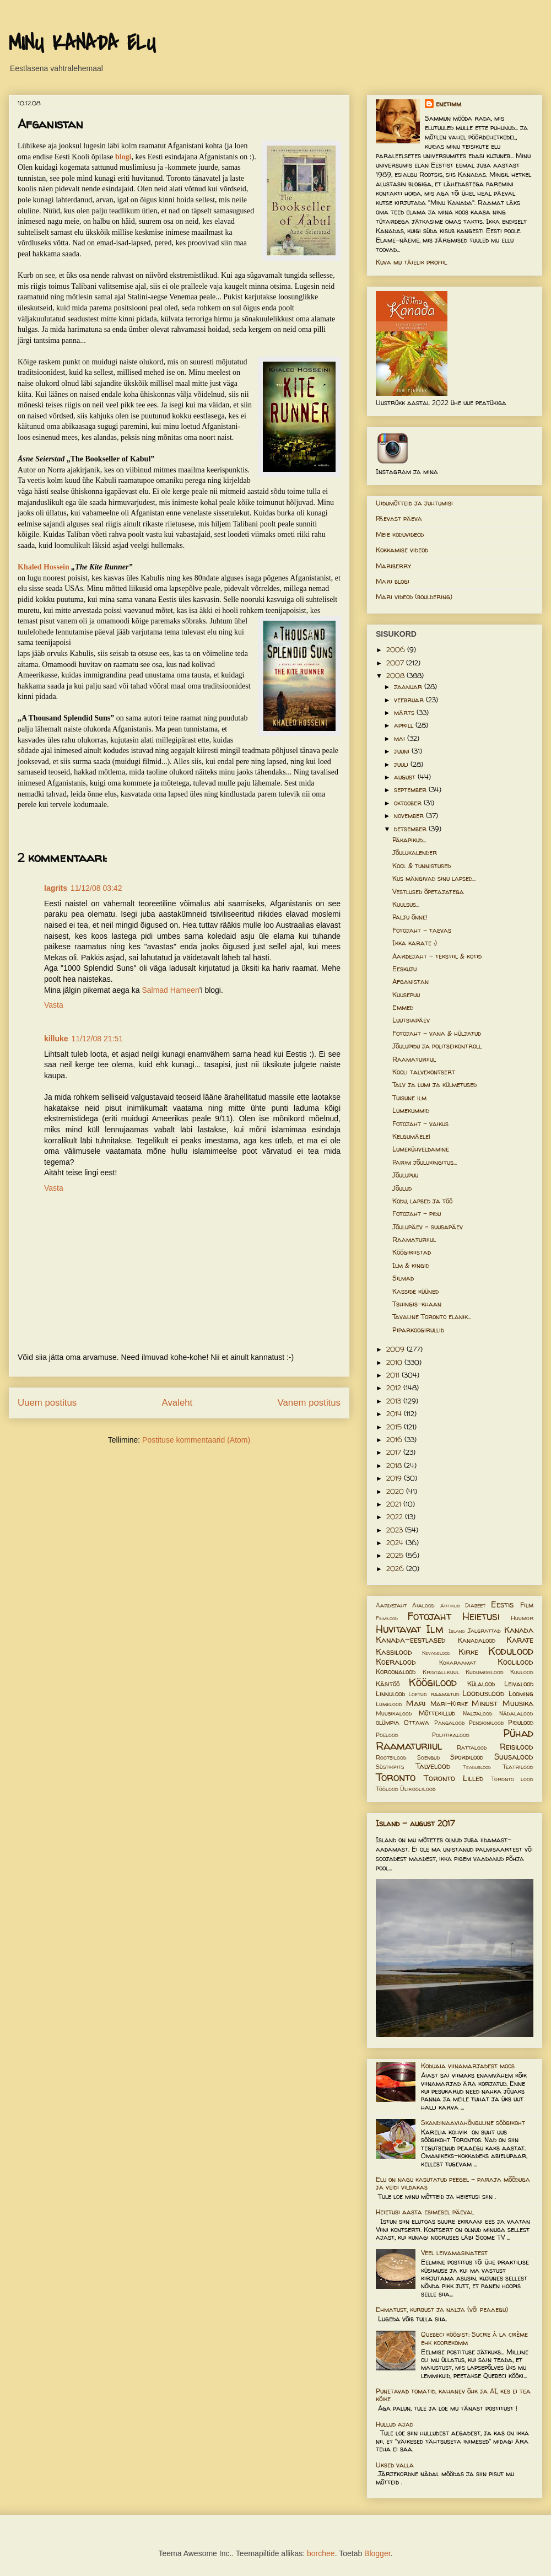 The height and width of the screenshot is (2576, 551). What do you see at coordinates (377, 2553) in the screenshot?
I see `Blogger` at bounding box center [377, 2553].